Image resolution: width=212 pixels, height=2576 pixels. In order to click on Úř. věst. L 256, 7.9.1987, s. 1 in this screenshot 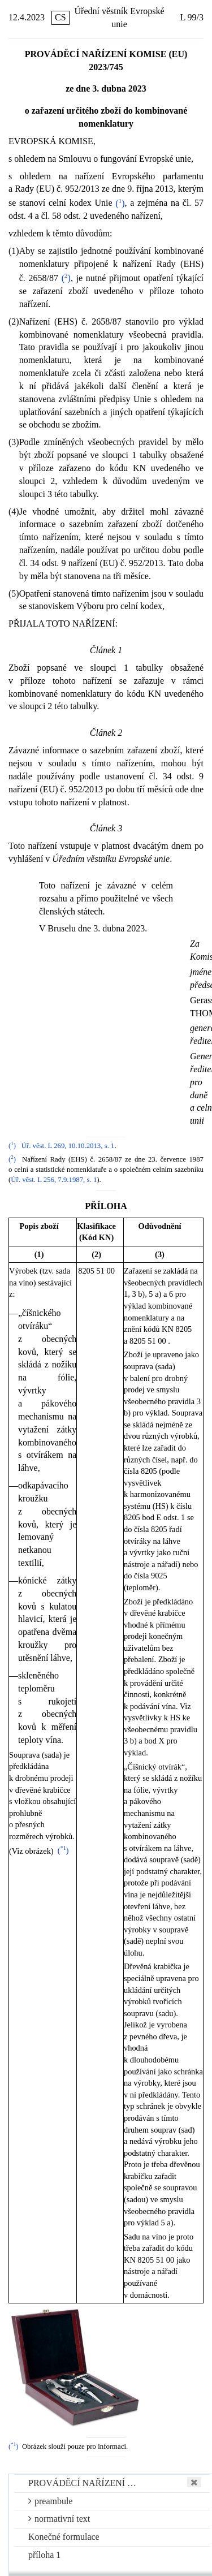, I will do `click(54, 1180)`.